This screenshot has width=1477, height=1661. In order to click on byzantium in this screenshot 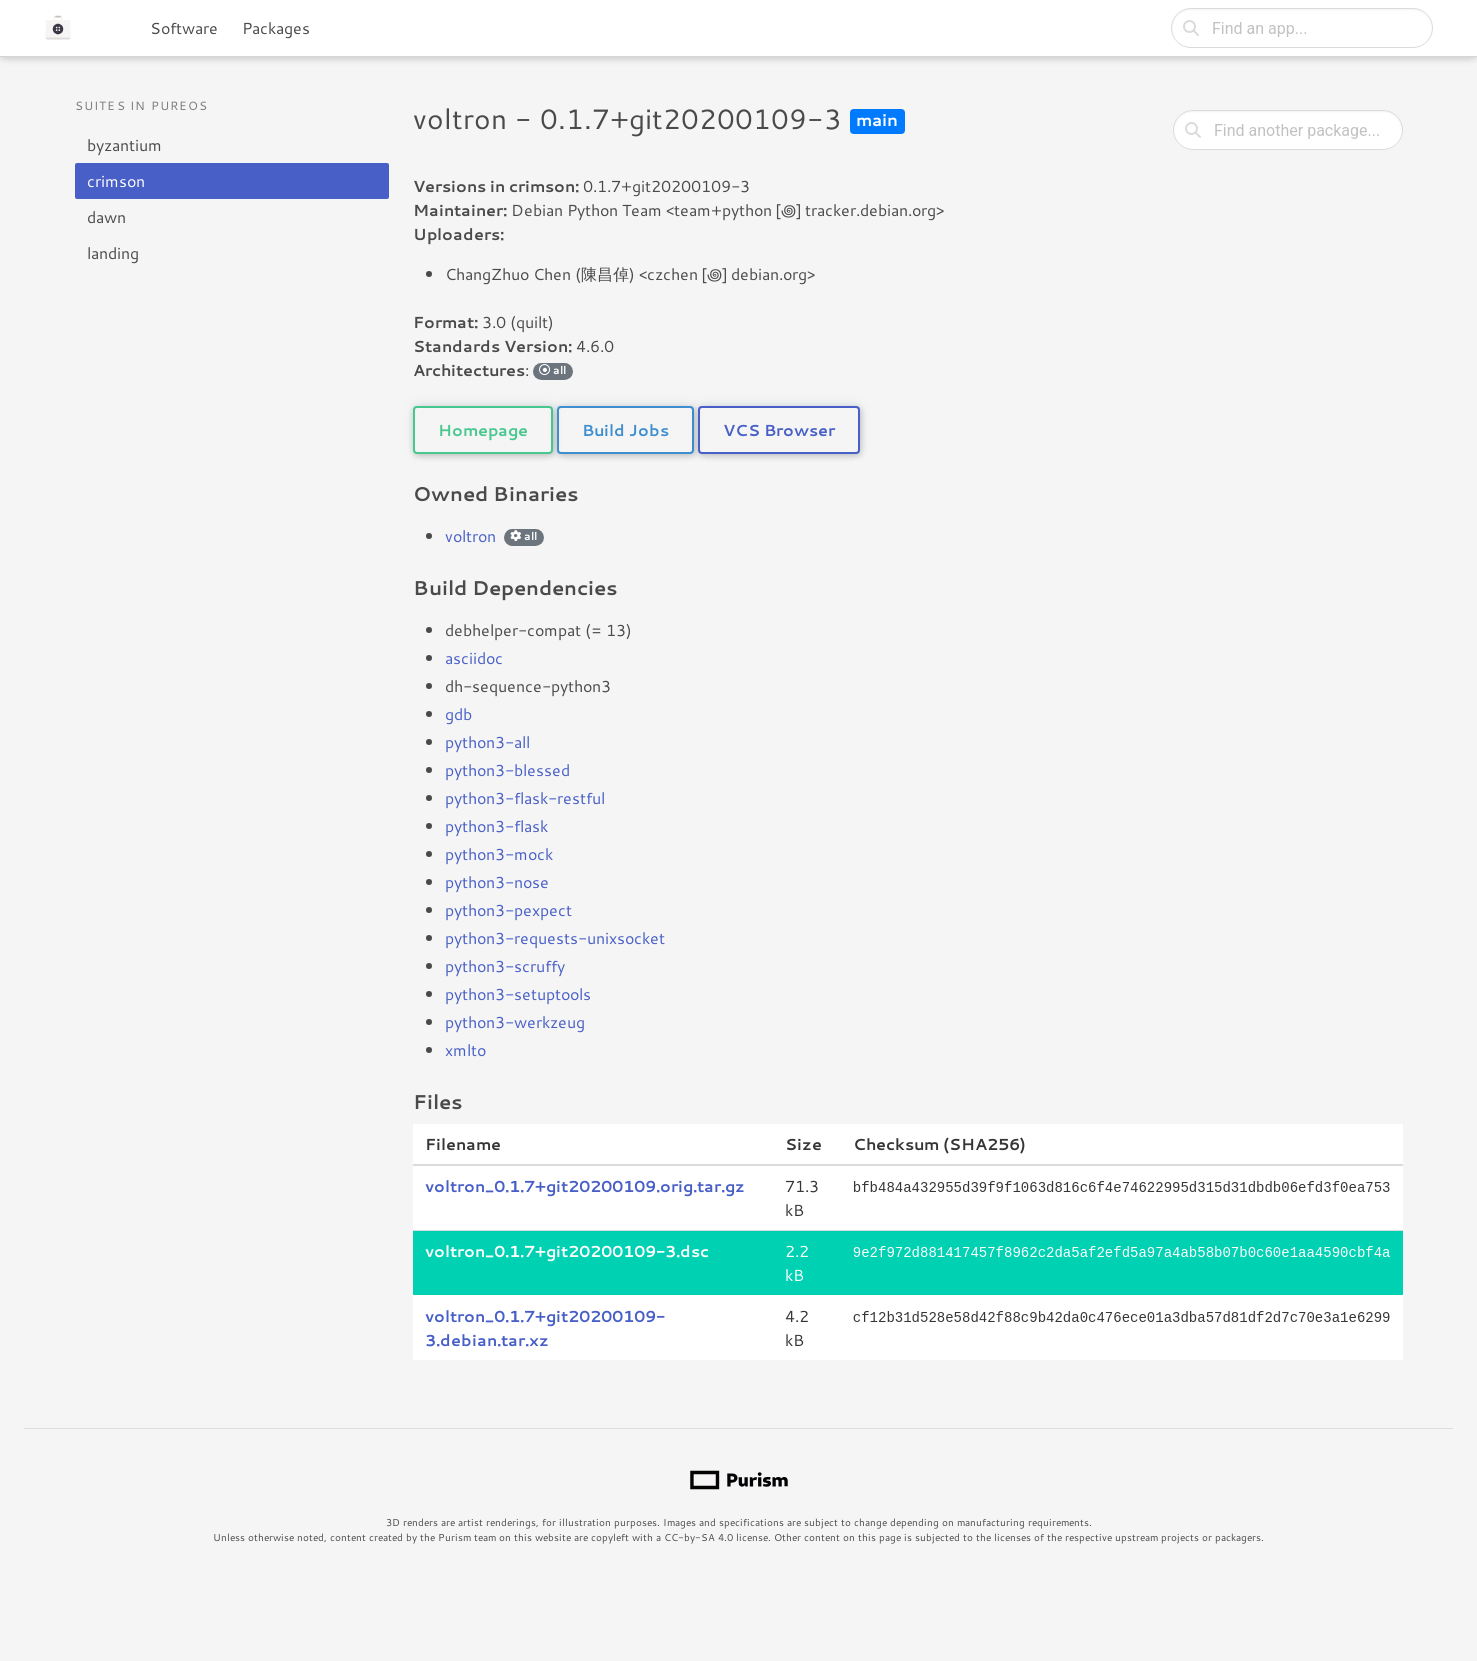, I will do `click(124, 144)`.